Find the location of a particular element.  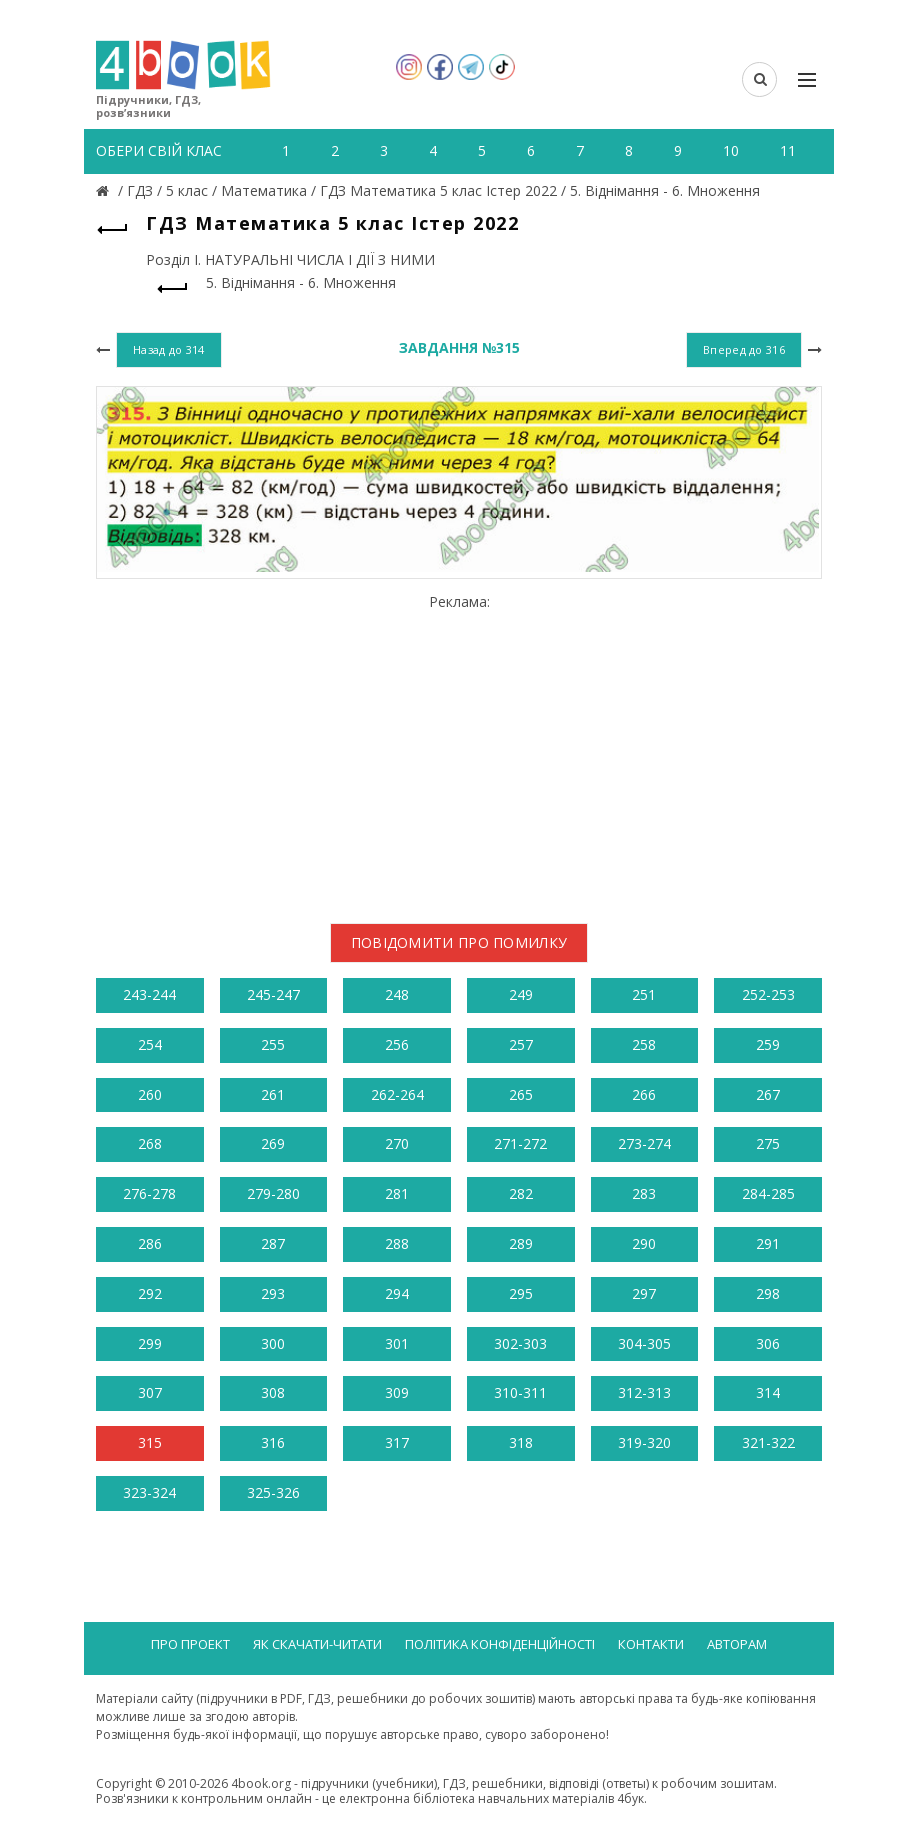

294 is located at coordinates (397, 1293).